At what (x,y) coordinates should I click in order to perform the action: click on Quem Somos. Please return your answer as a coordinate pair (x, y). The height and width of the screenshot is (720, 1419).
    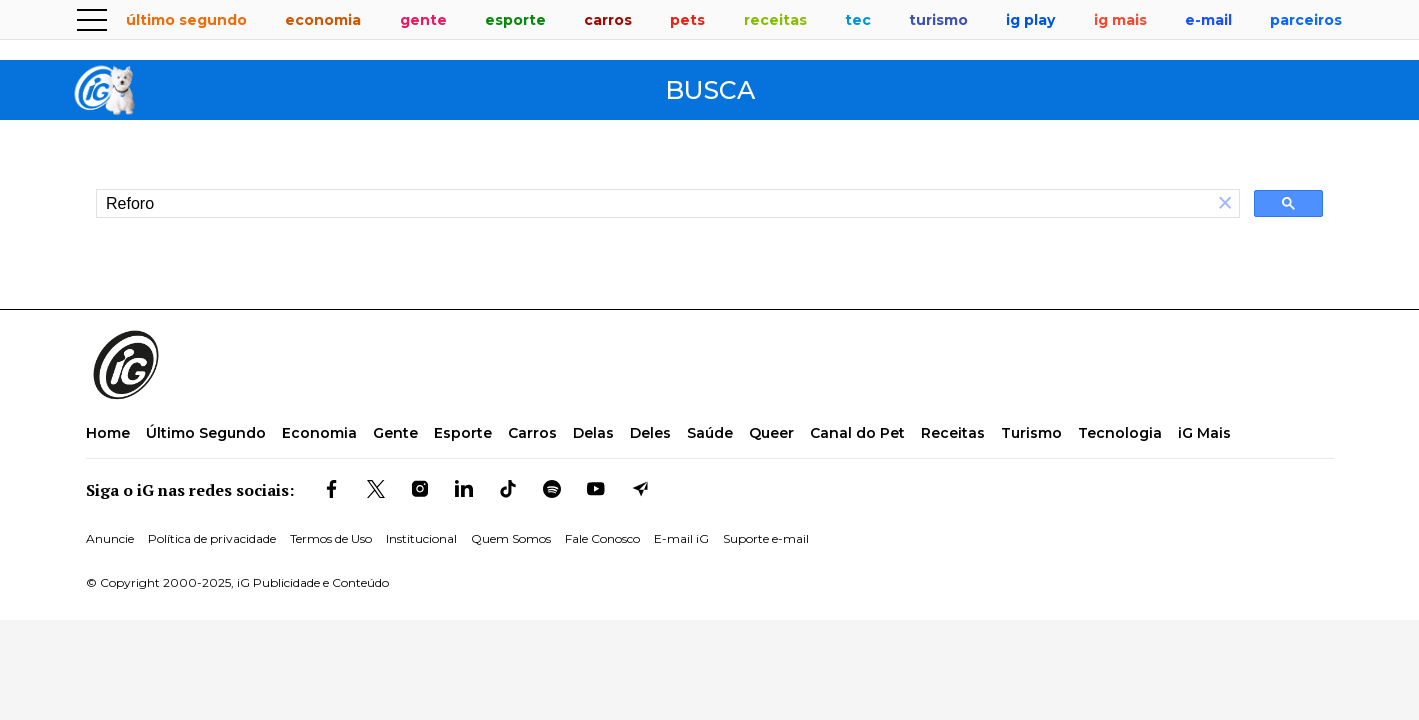
    Looking at the image, I should click on (511, 538).